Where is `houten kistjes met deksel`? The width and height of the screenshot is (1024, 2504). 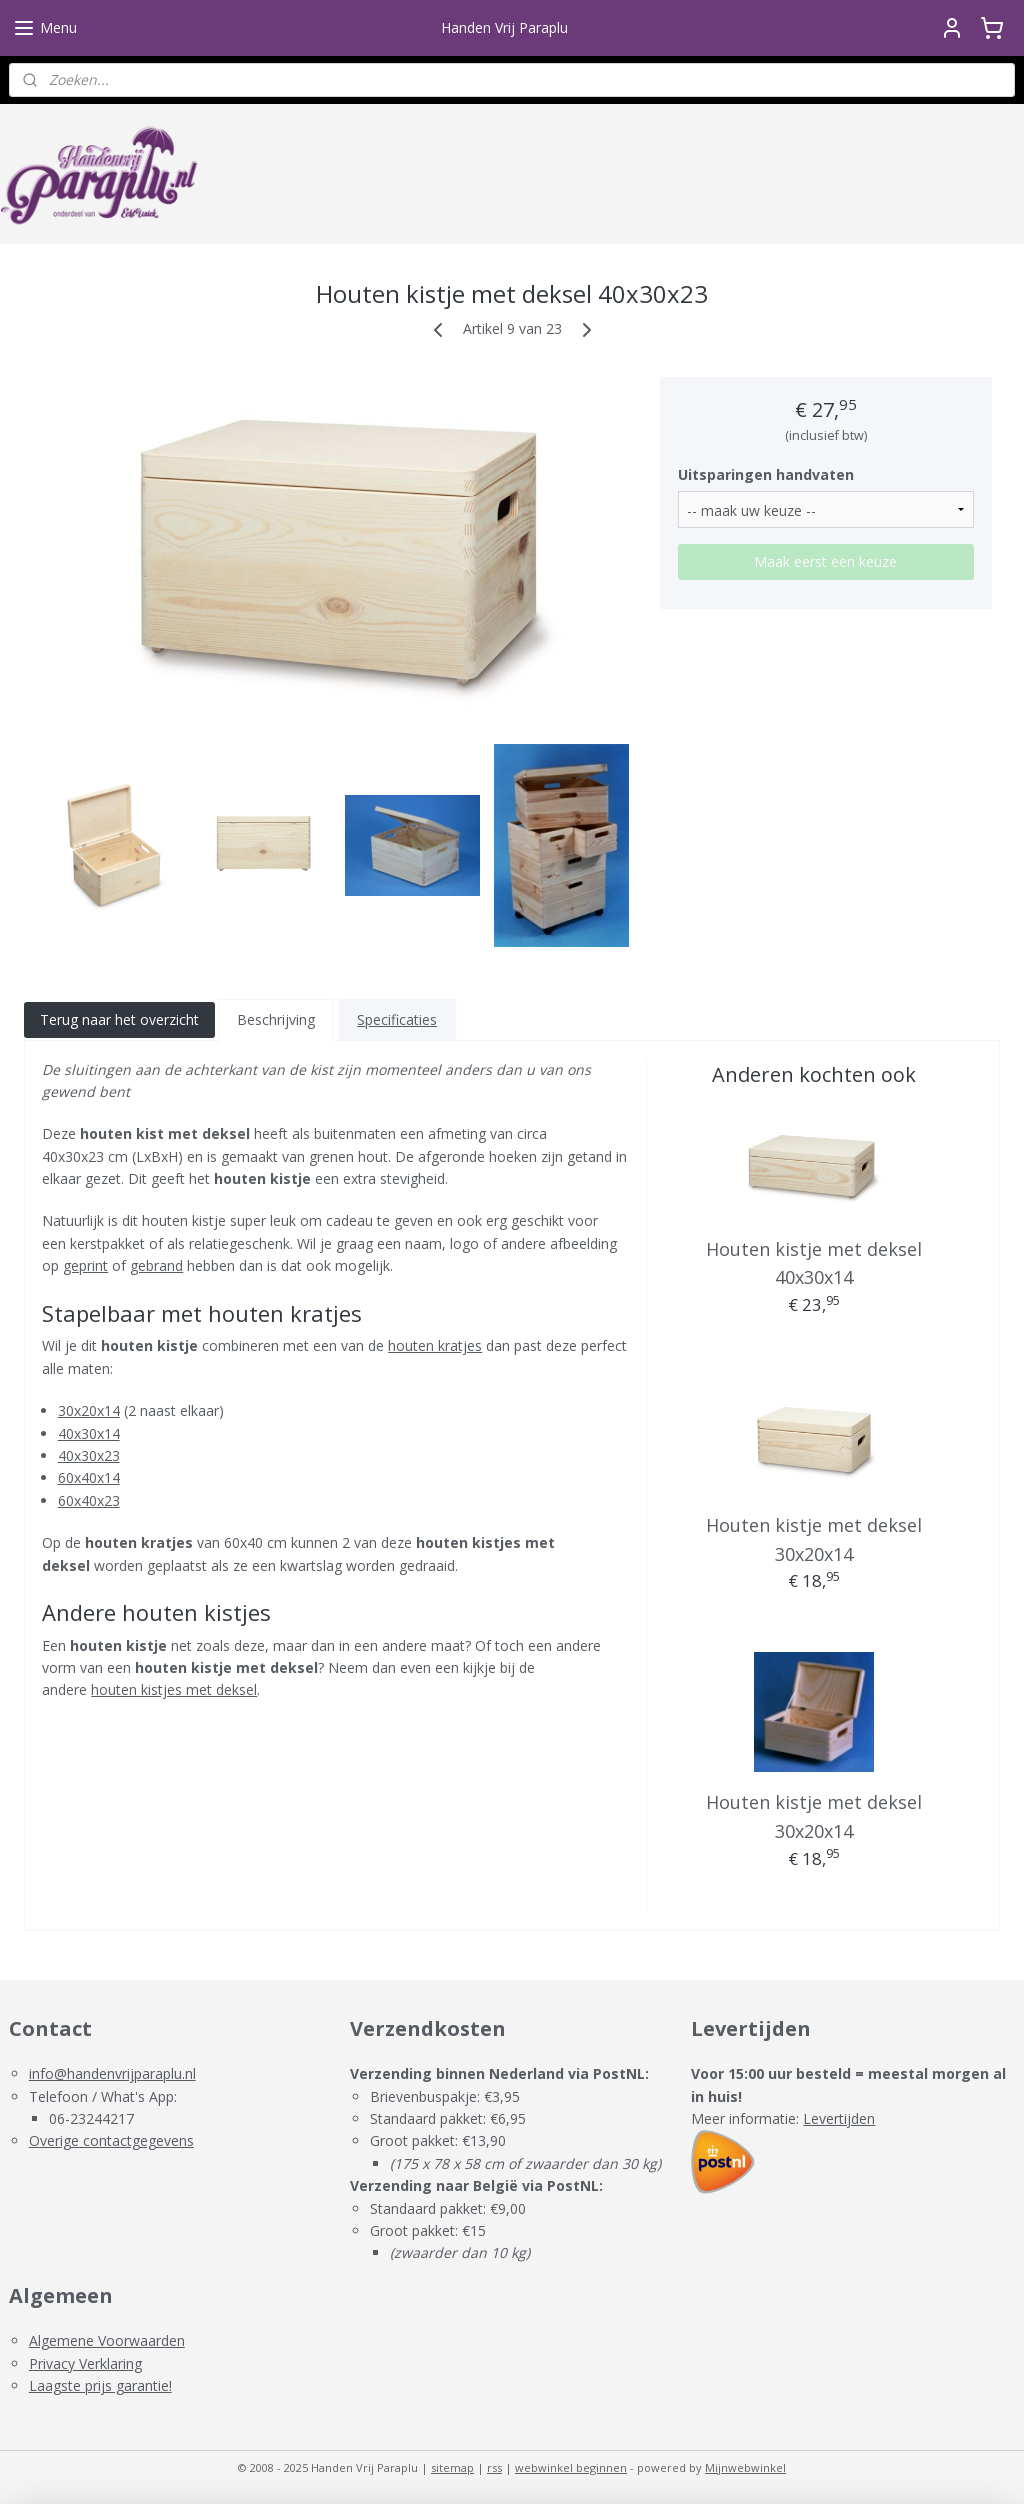 houten kistjes met deksel is located at coordinates (174, 1689).